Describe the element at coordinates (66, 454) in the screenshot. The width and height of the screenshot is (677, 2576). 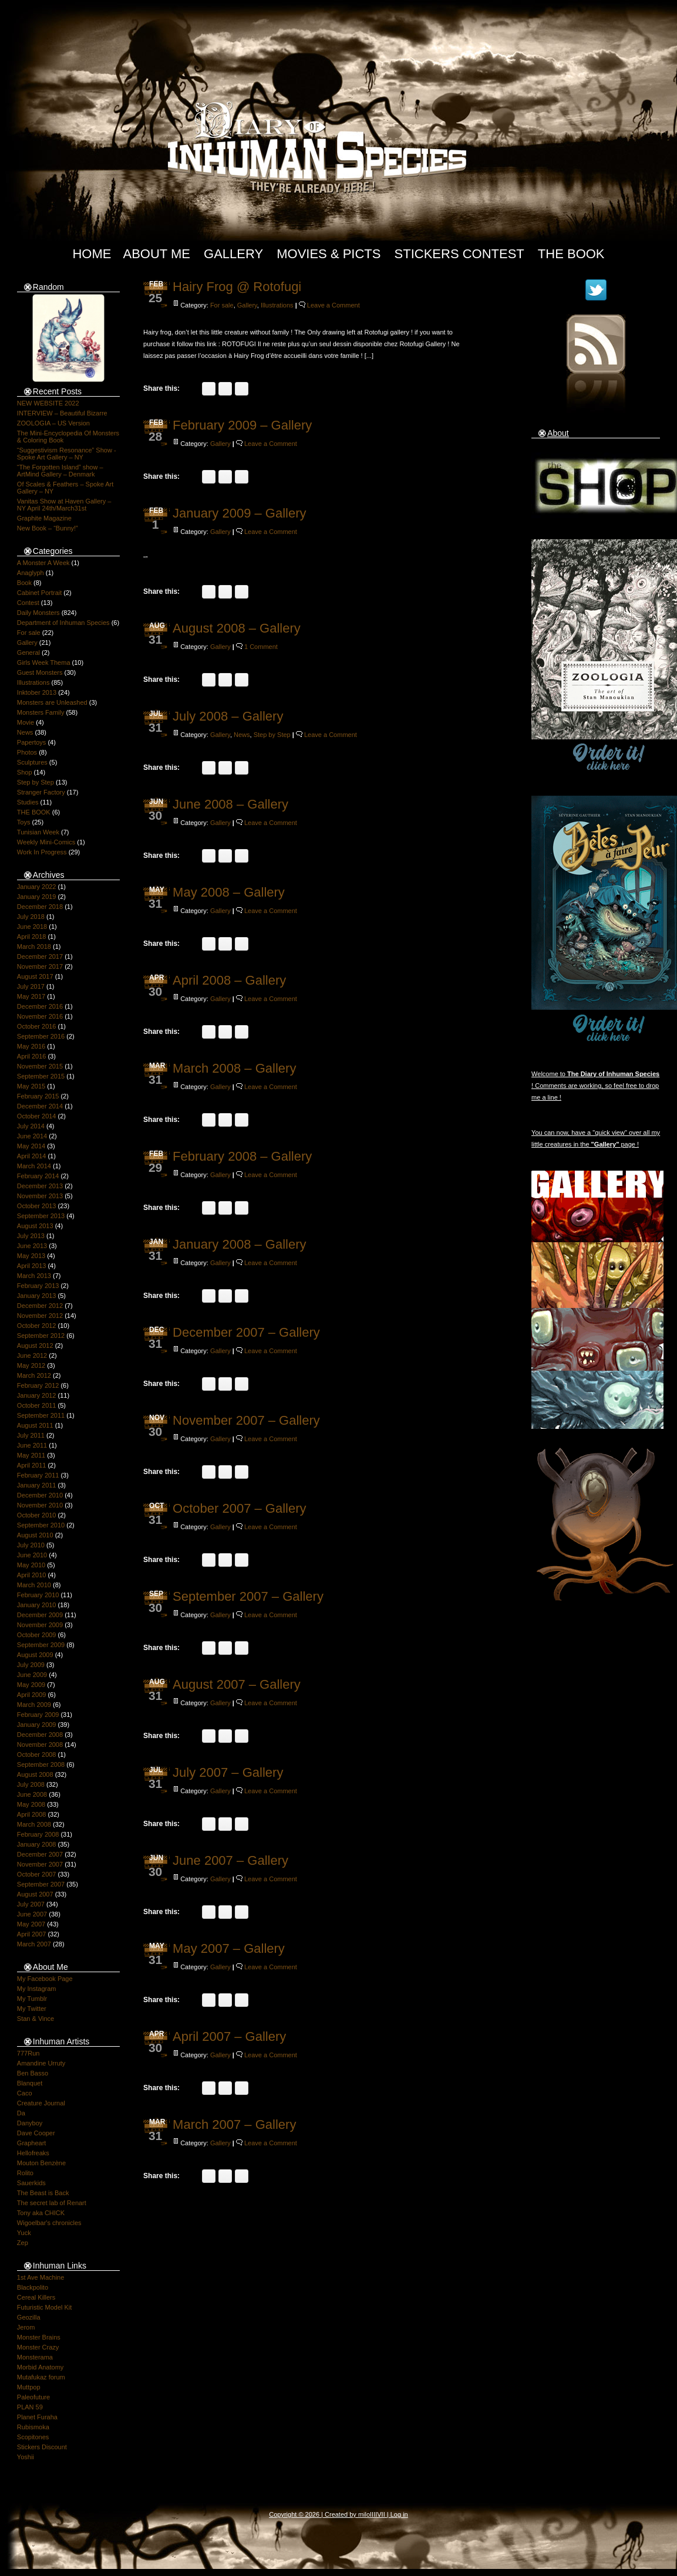
I see `“Suggestivism Resonance” Show -Spoke Art Gallery – NY` at that location.